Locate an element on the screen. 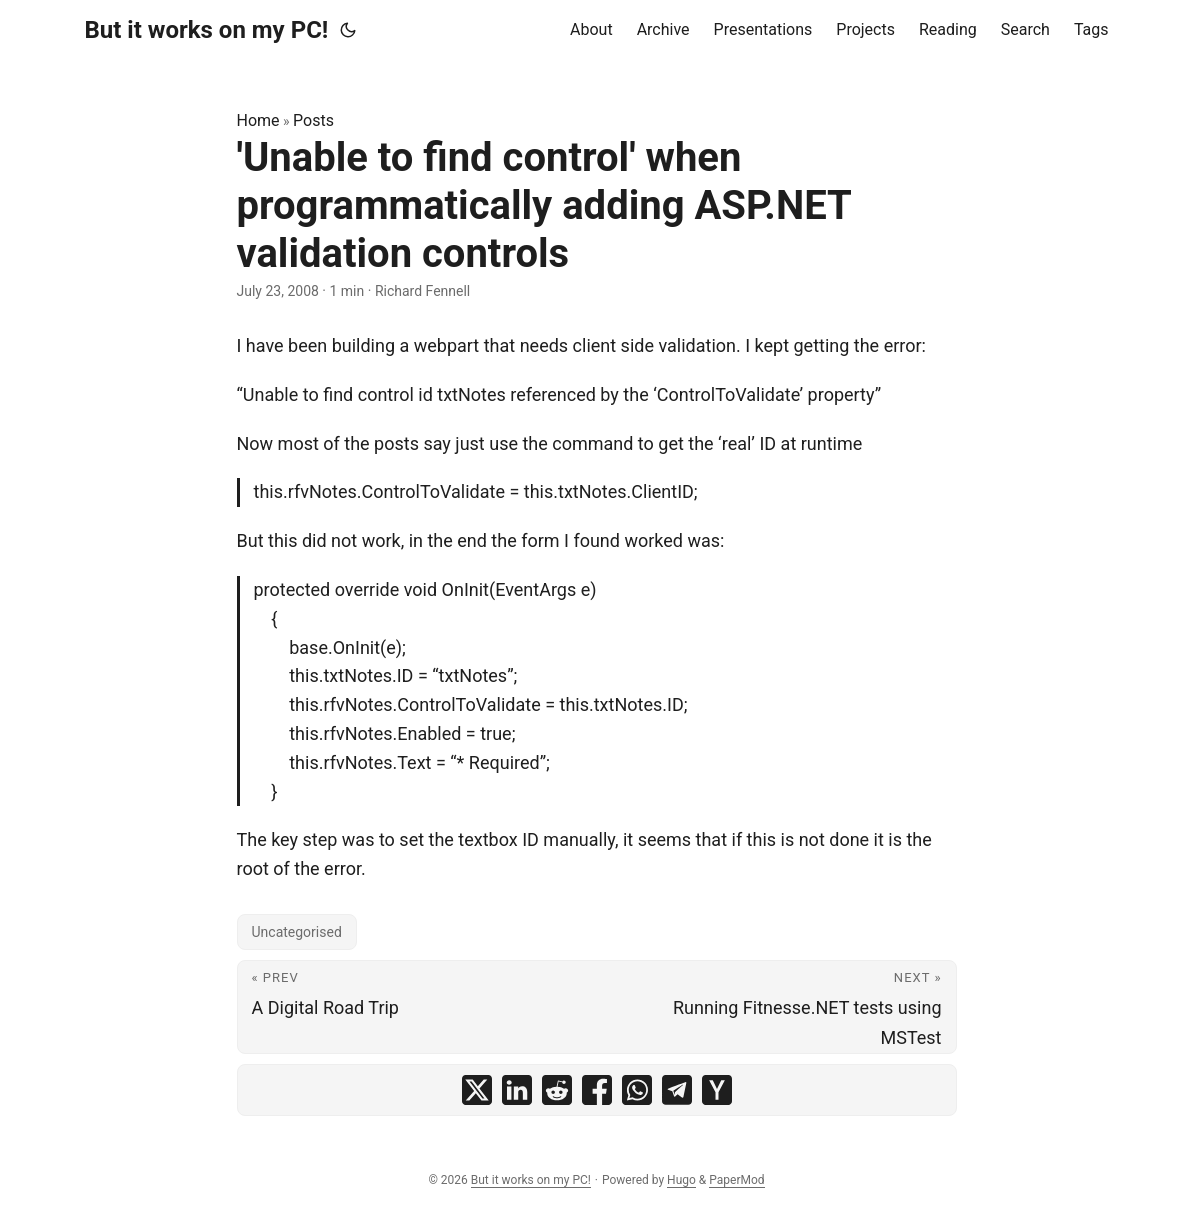 This screenshot has width=1193, height=1210. [share 'Unable to find control' when programmatically adding ASP.NET validation controls on x] is located at coordinates (477, 1090).